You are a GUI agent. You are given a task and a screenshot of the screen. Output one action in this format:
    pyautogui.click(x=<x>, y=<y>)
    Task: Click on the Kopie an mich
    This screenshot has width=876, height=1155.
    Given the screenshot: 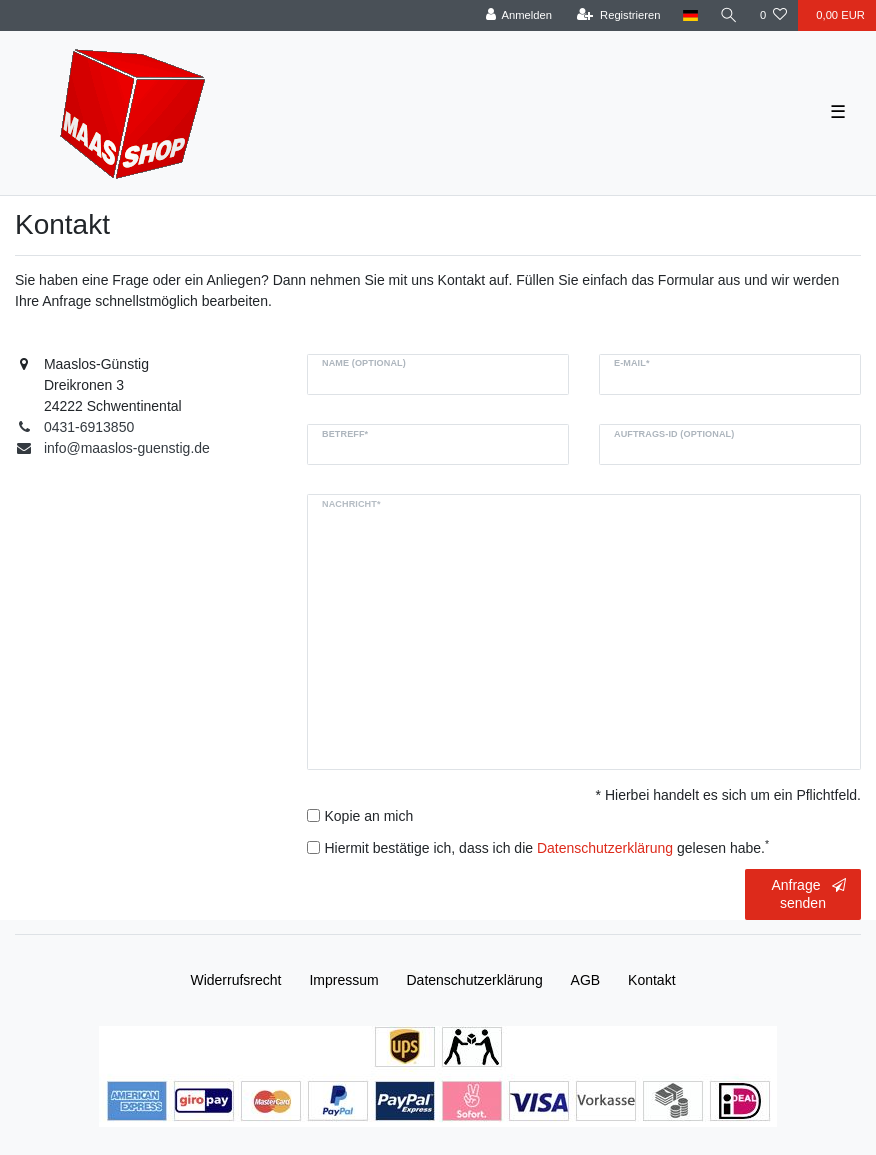 What is the action you would take?
    pyautogui.click(x=368, y=816)
    